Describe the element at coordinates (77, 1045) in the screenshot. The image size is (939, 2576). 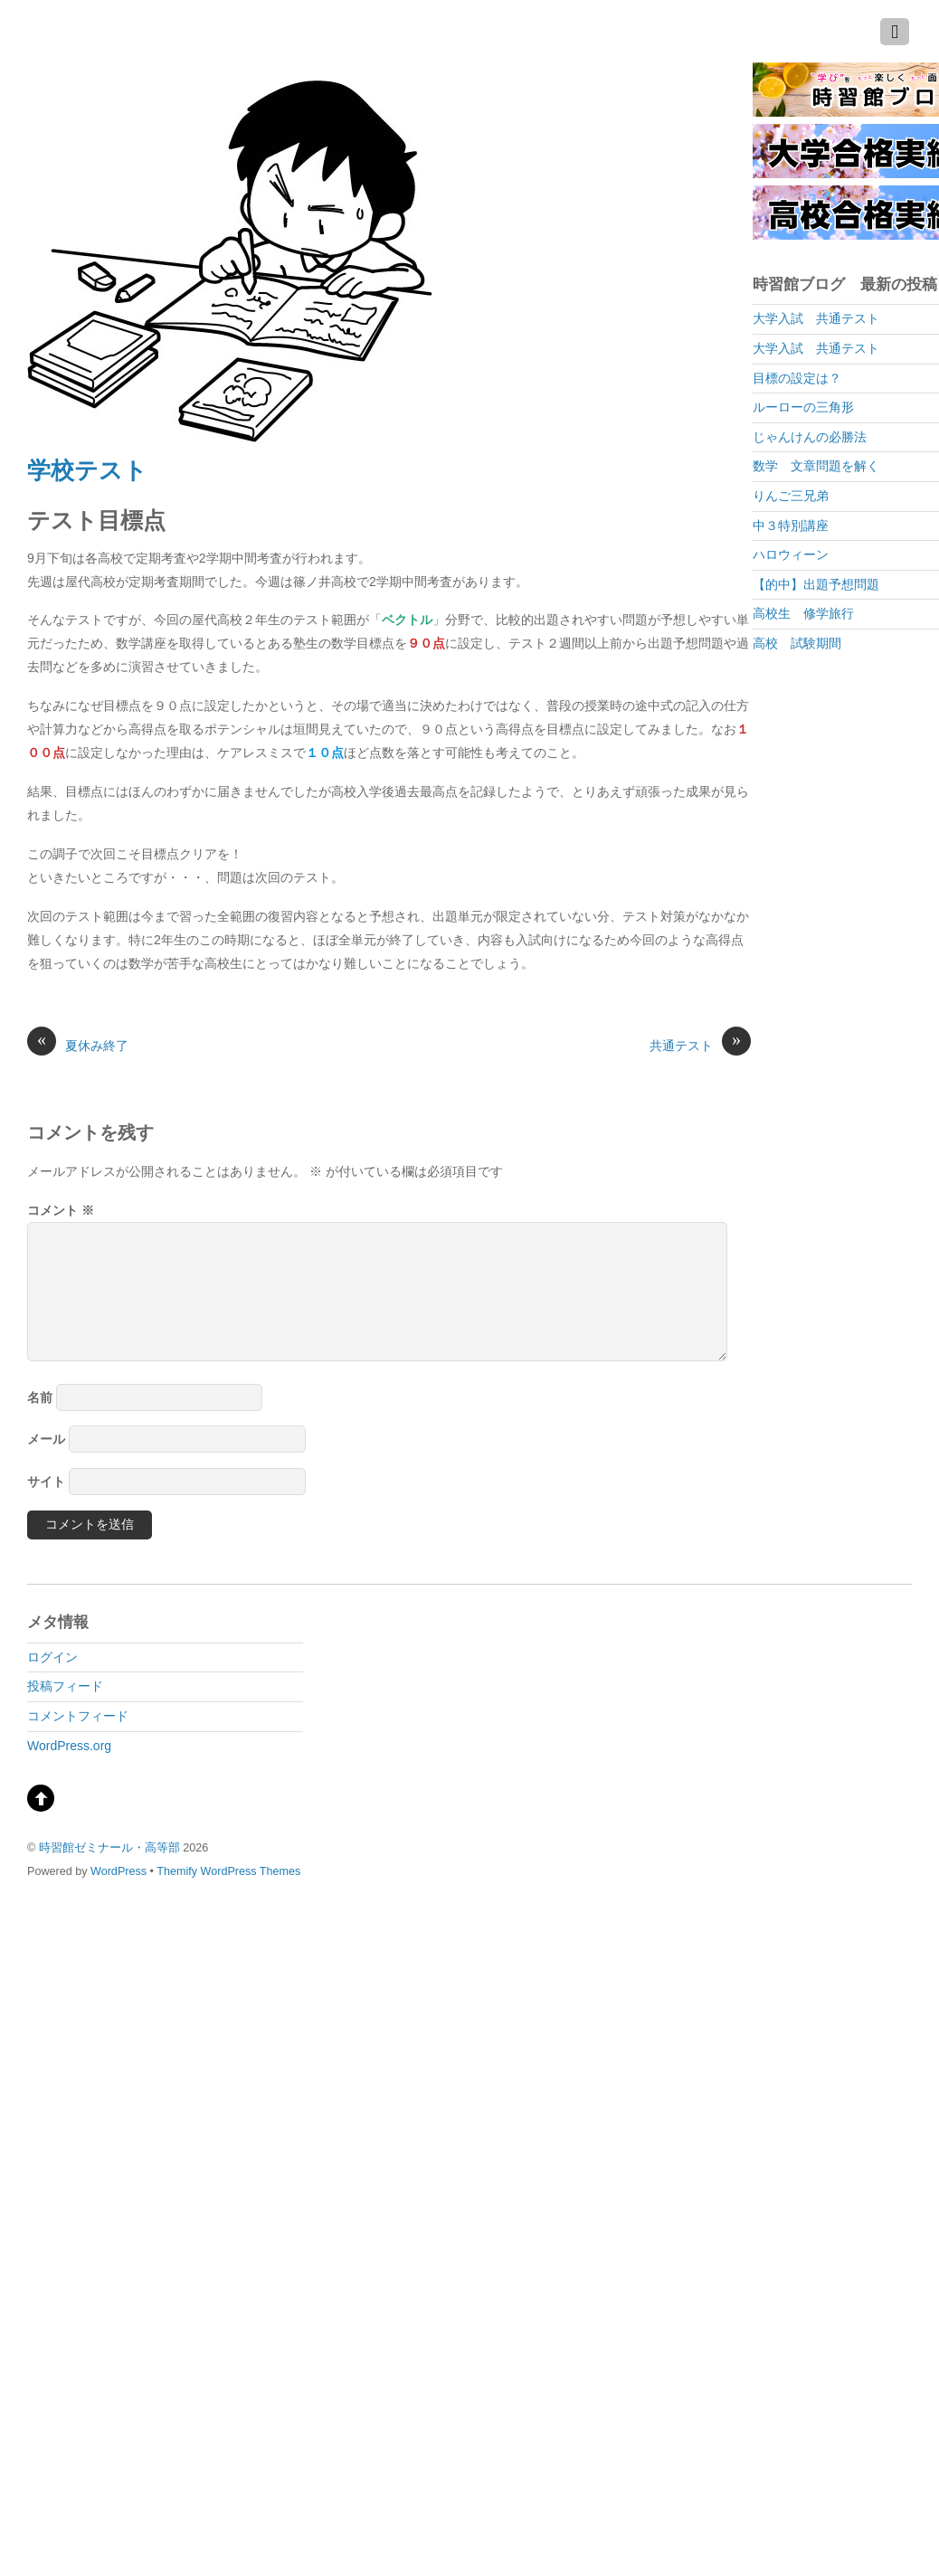
I see `夏休み終了` at that location.